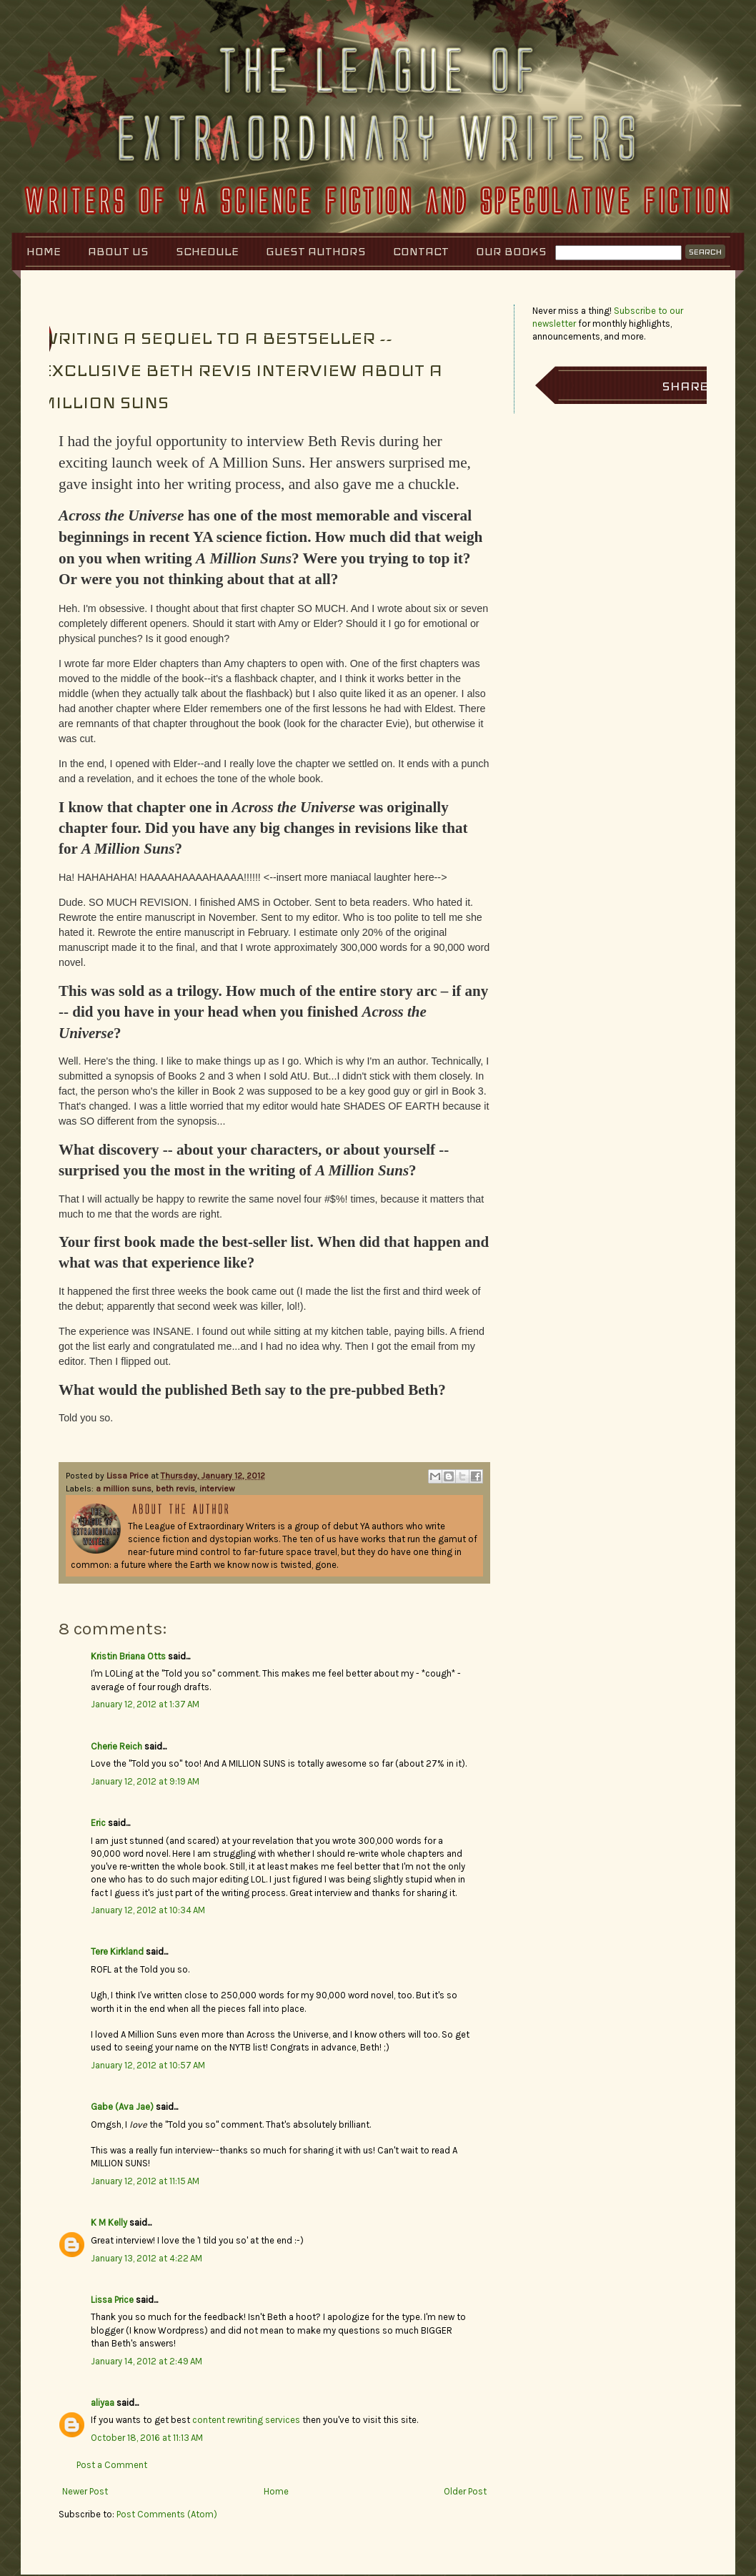 This screenshot has height=2576, width=756. What do you see at coordinates (146, 2258) in the screenshot?
I see `January 13, 2012 at 4:22 AM` at bounding box center [146, 2258].